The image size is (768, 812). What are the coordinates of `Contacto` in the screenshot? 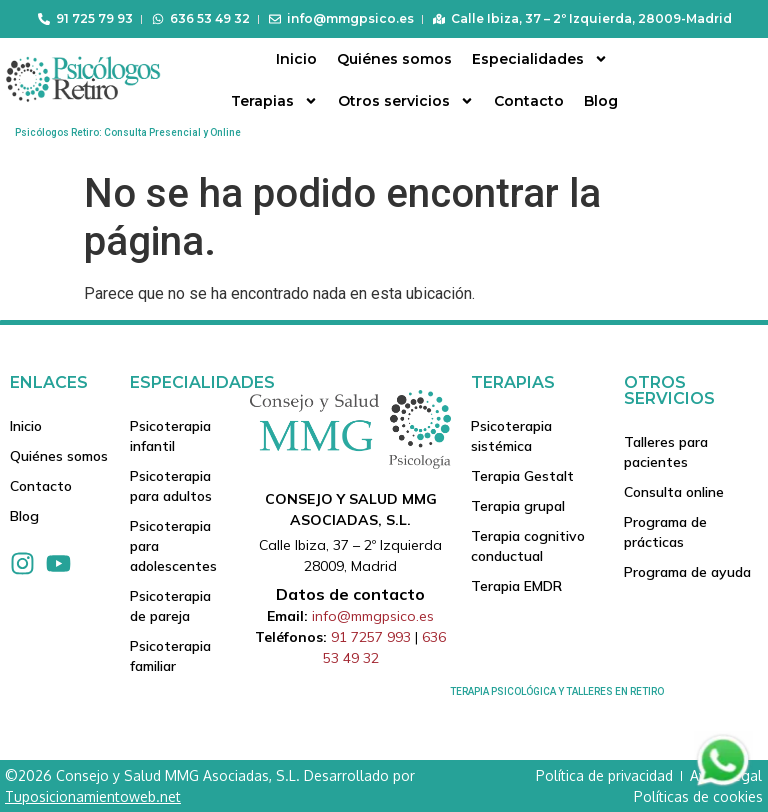 It's located at (529, 101).